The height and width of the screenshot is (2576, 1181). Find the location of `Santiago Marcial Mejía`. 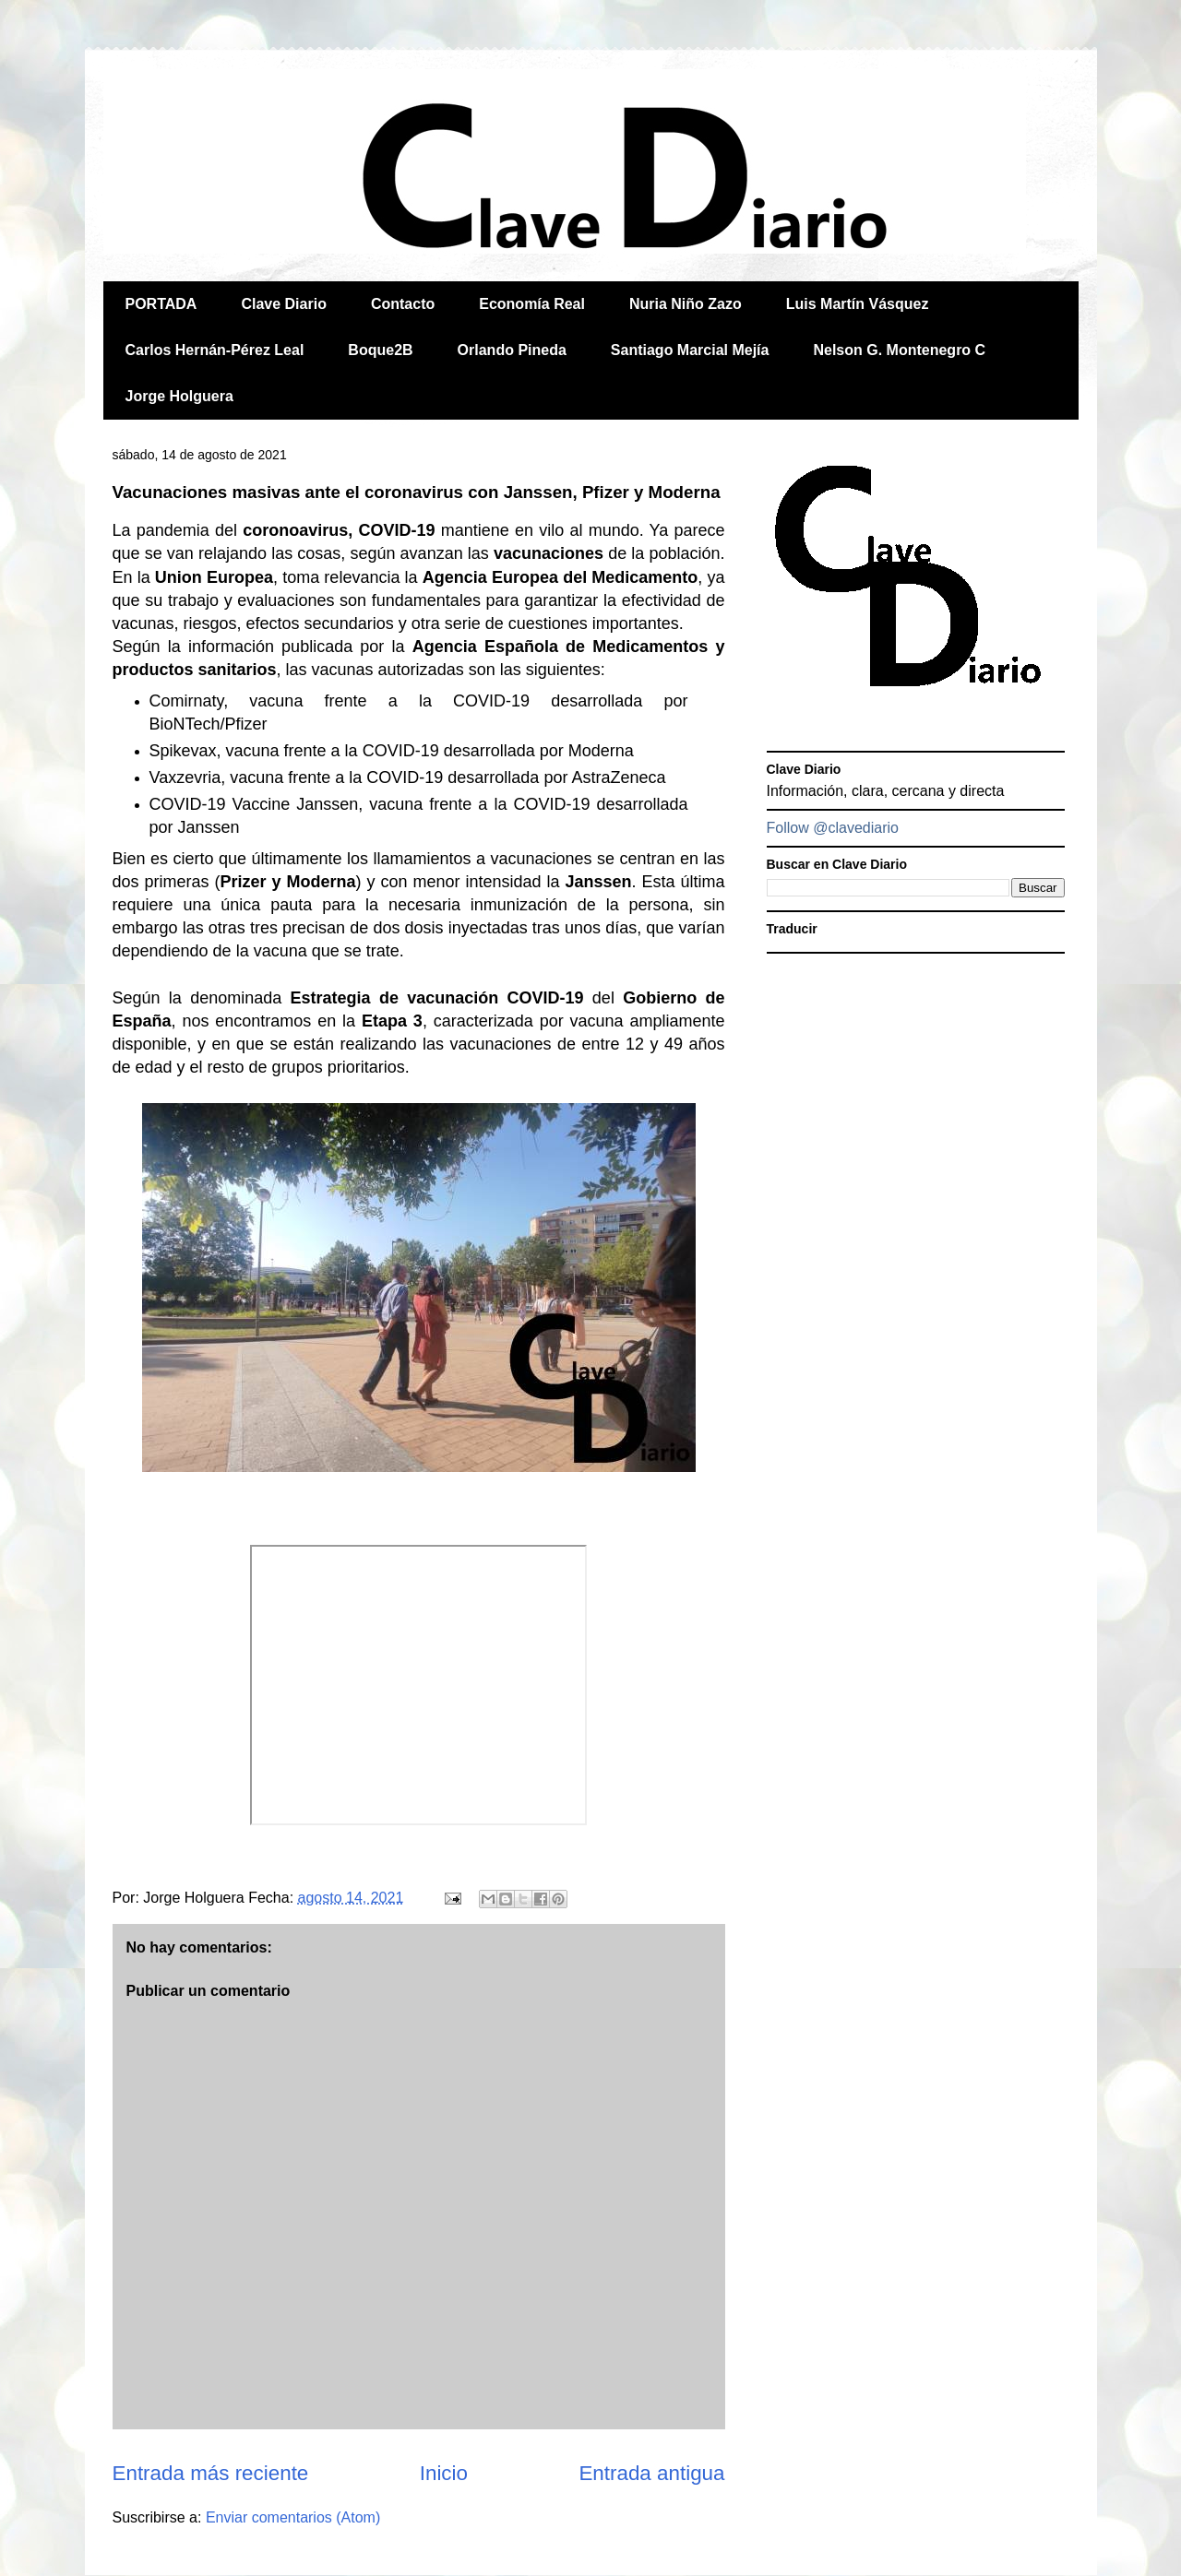

Santiago Marcial Mejía is located at coordinates (690, 350).